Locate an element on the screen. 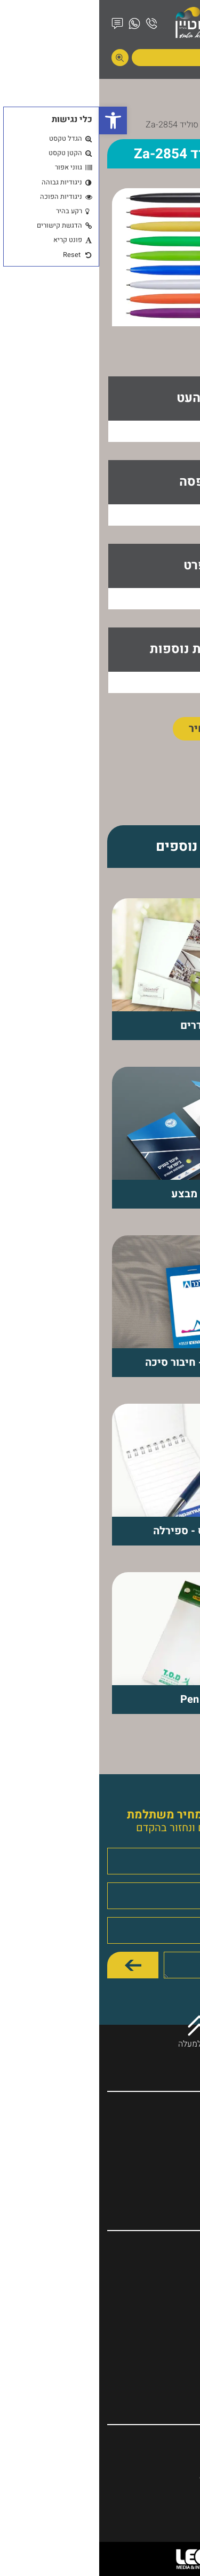 The image size is (200, 2576). יומנים בעיצוב אישי is located at coordinates (151, 2361).